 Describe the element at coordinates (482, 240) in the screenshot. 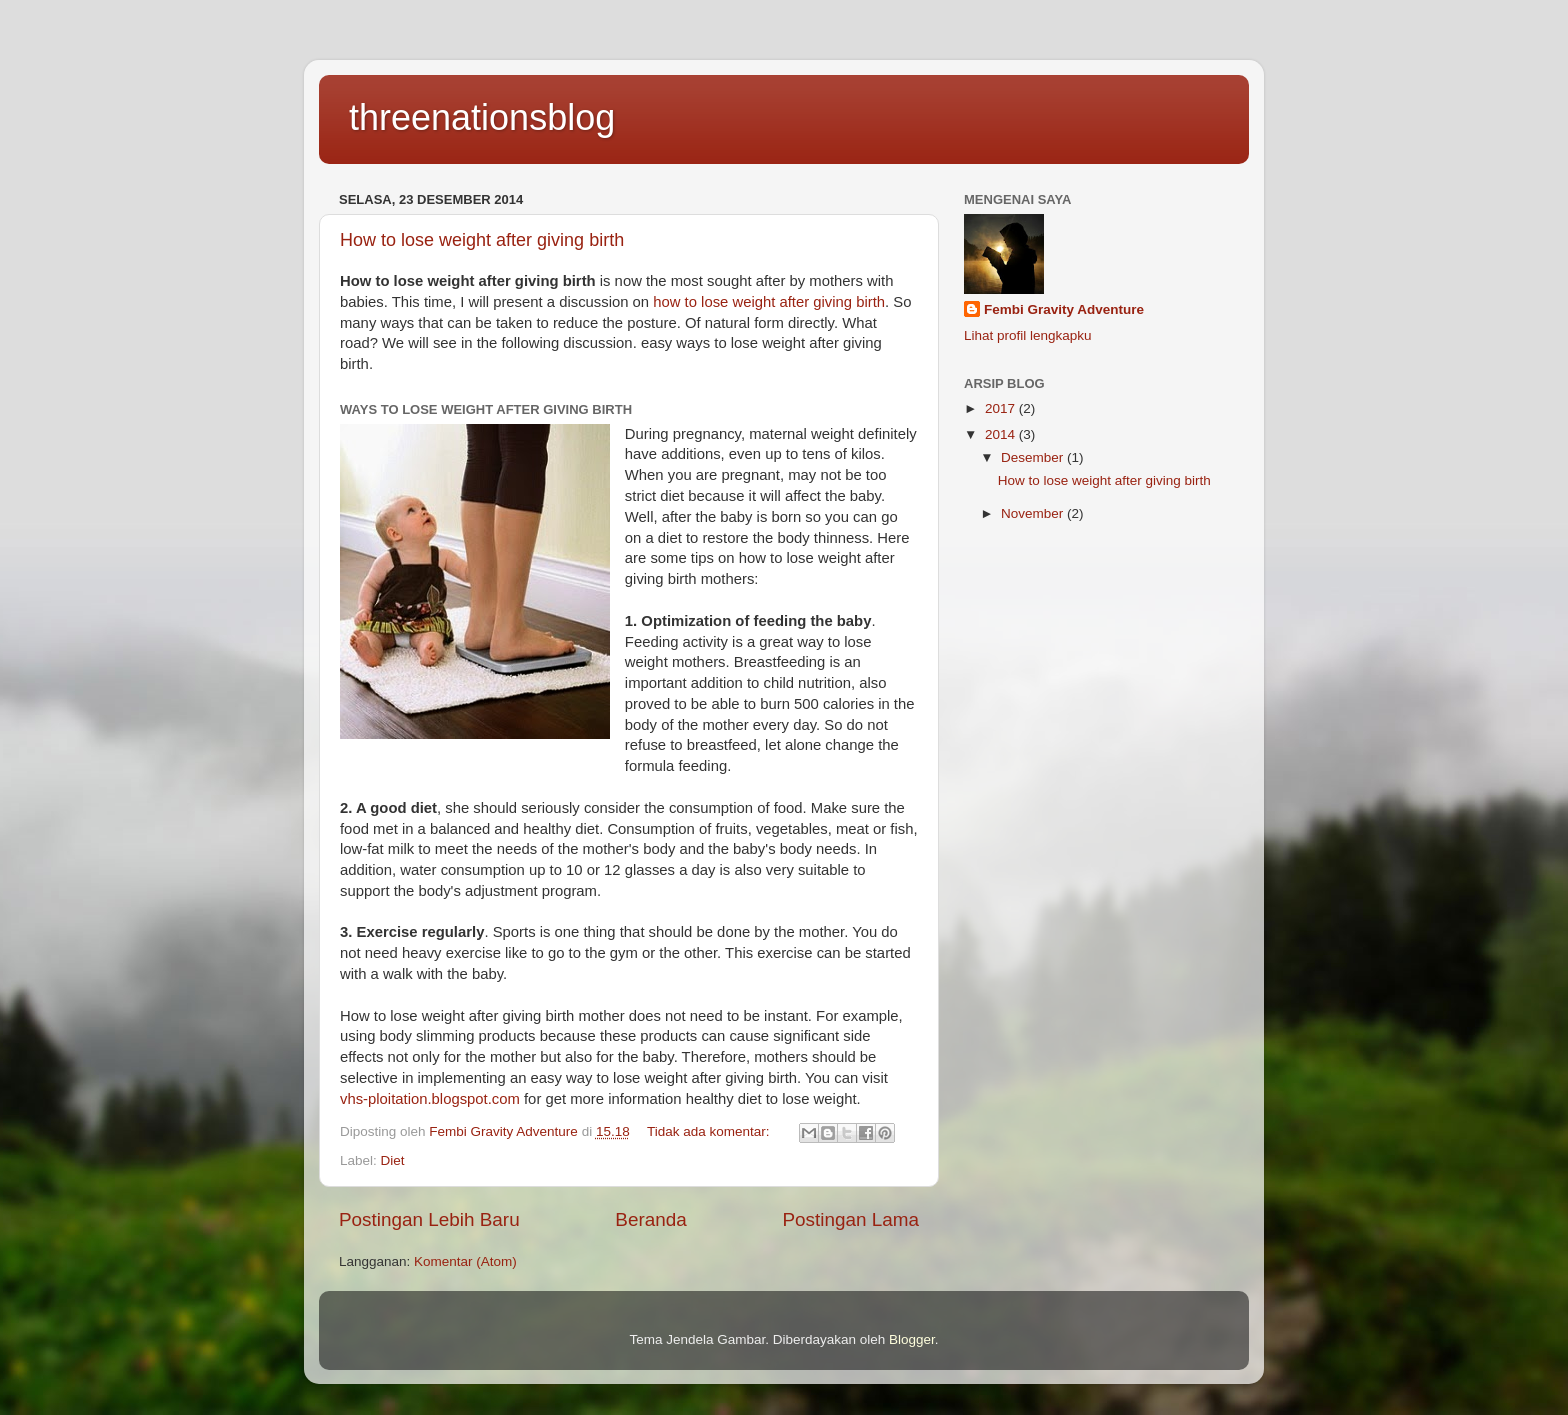

I see `How to lose weight after giving birth` at that location.